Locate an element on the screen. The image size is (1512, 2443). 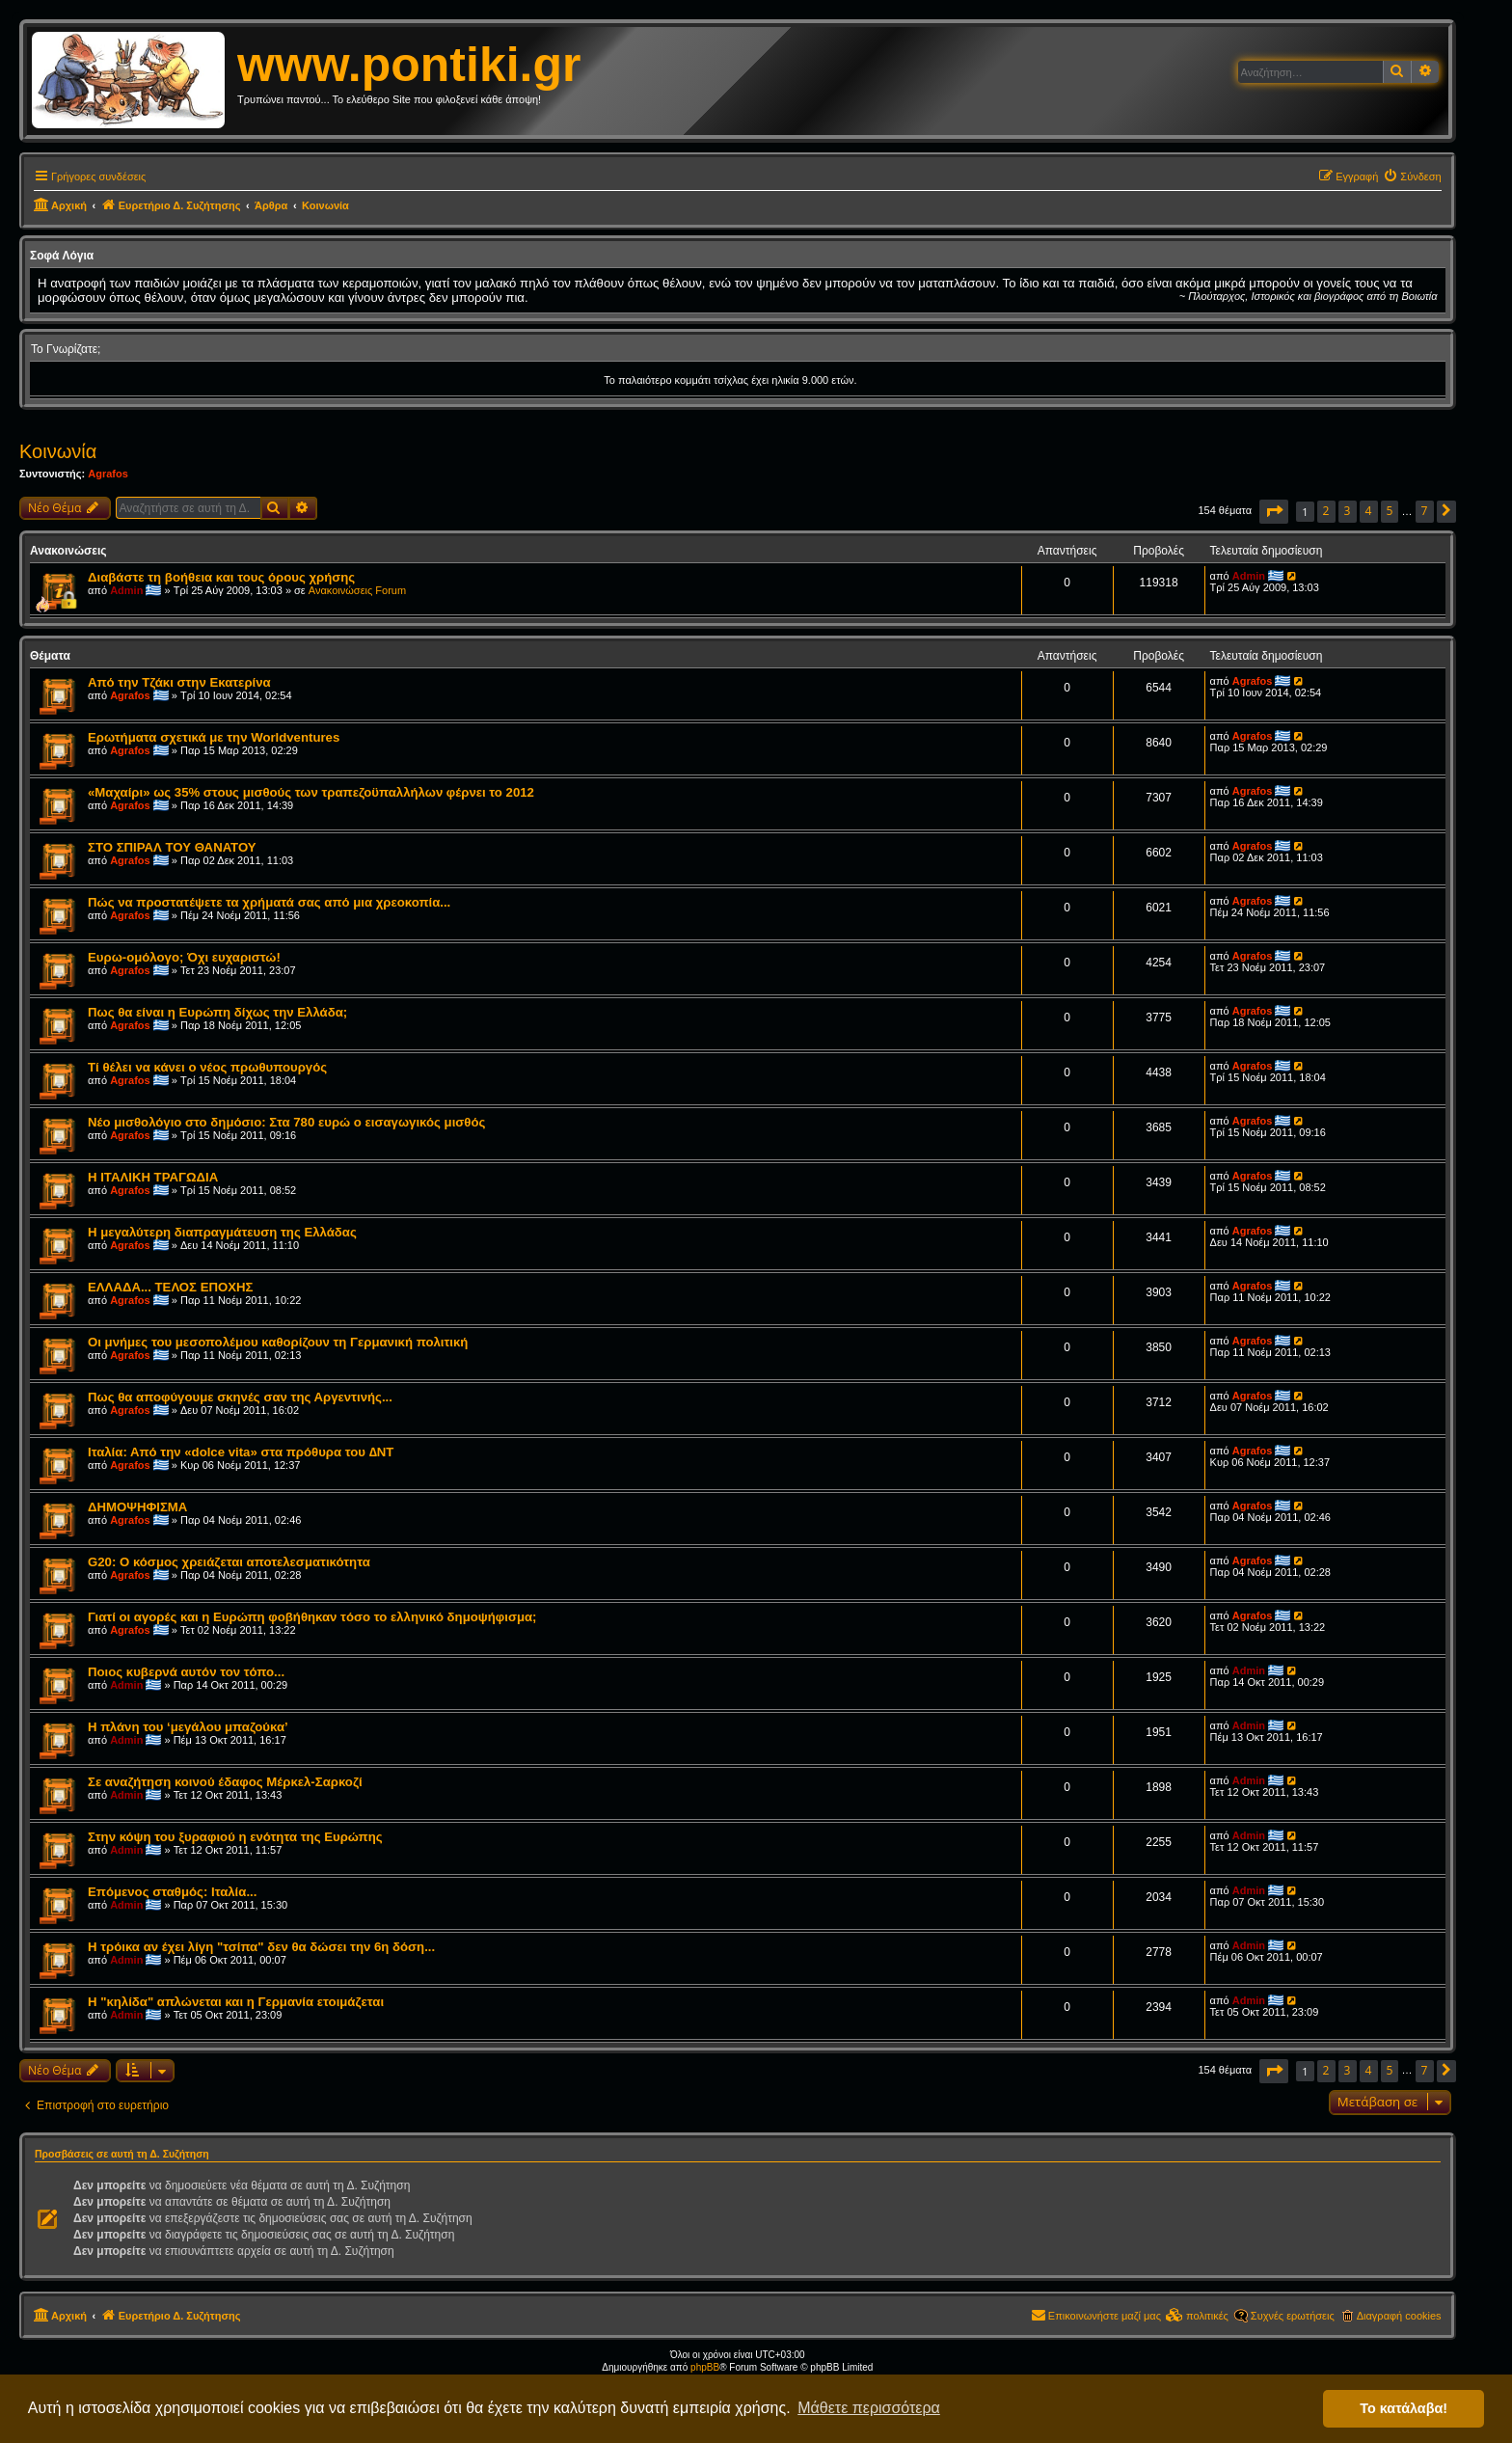
Η πλάνη του ‘μεγάλου μπαζούκα’ is located at coordinates (188, 1727).